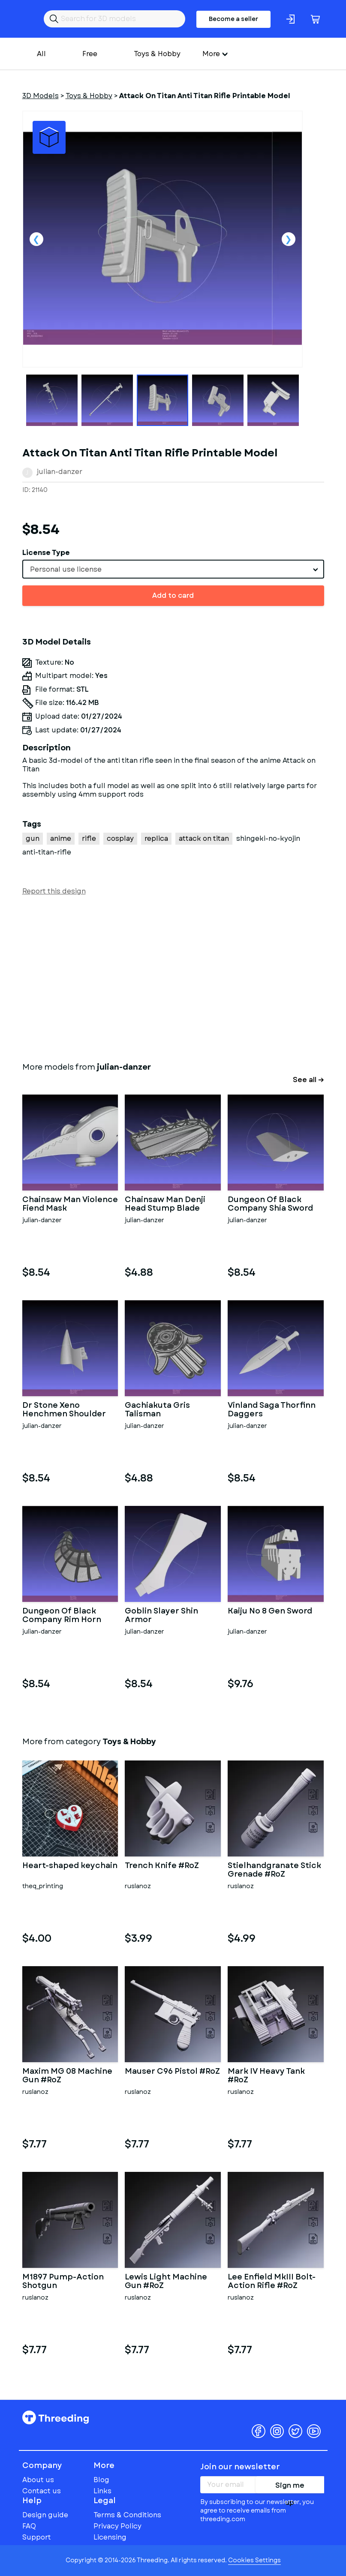  Describe the element at coordinates (173, 569) in the screenshot. I see `[combobox]` at that location.